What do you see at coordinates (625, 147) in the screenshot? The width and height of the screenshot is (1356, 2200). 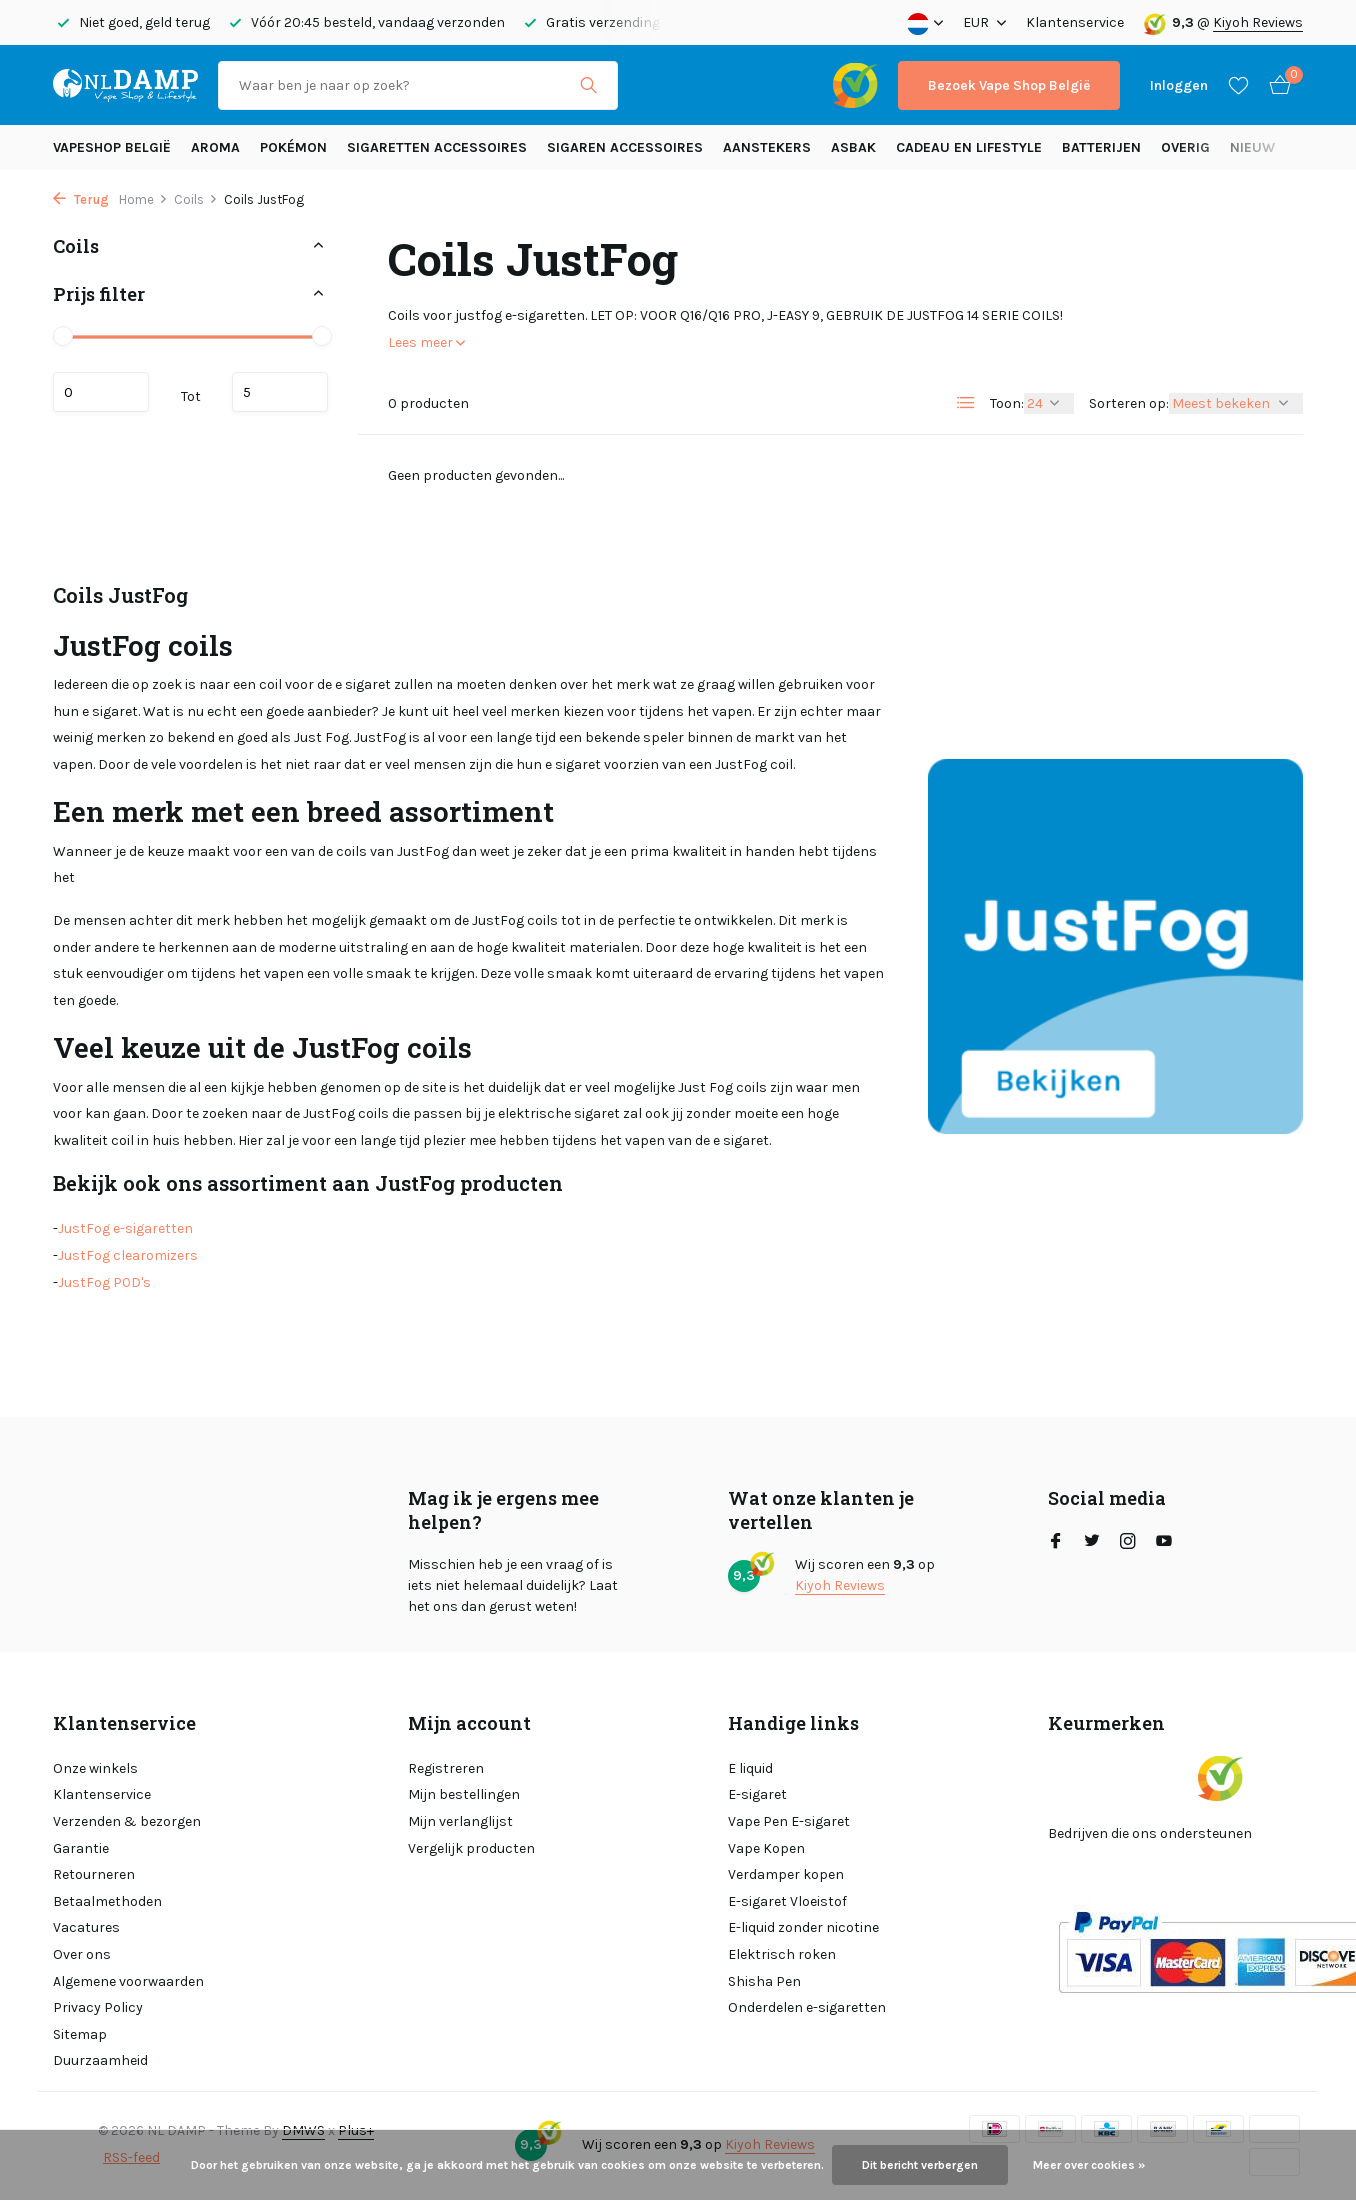 I see `Sigaren accessoires` at bounding box center [625, 147].